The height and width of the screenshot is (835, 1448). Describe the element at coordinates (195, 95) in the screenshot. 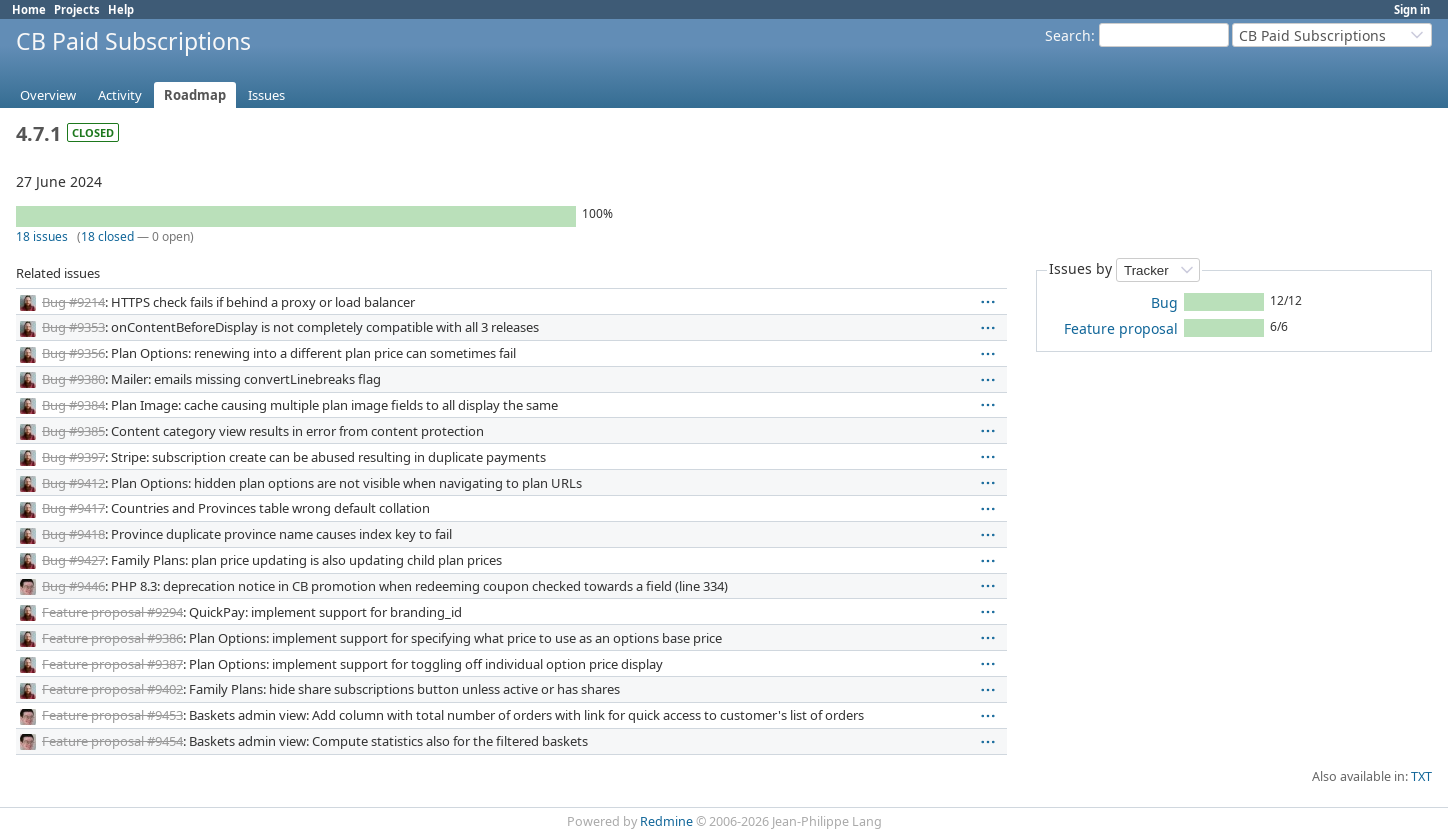

I see `Roadmap` at that location.